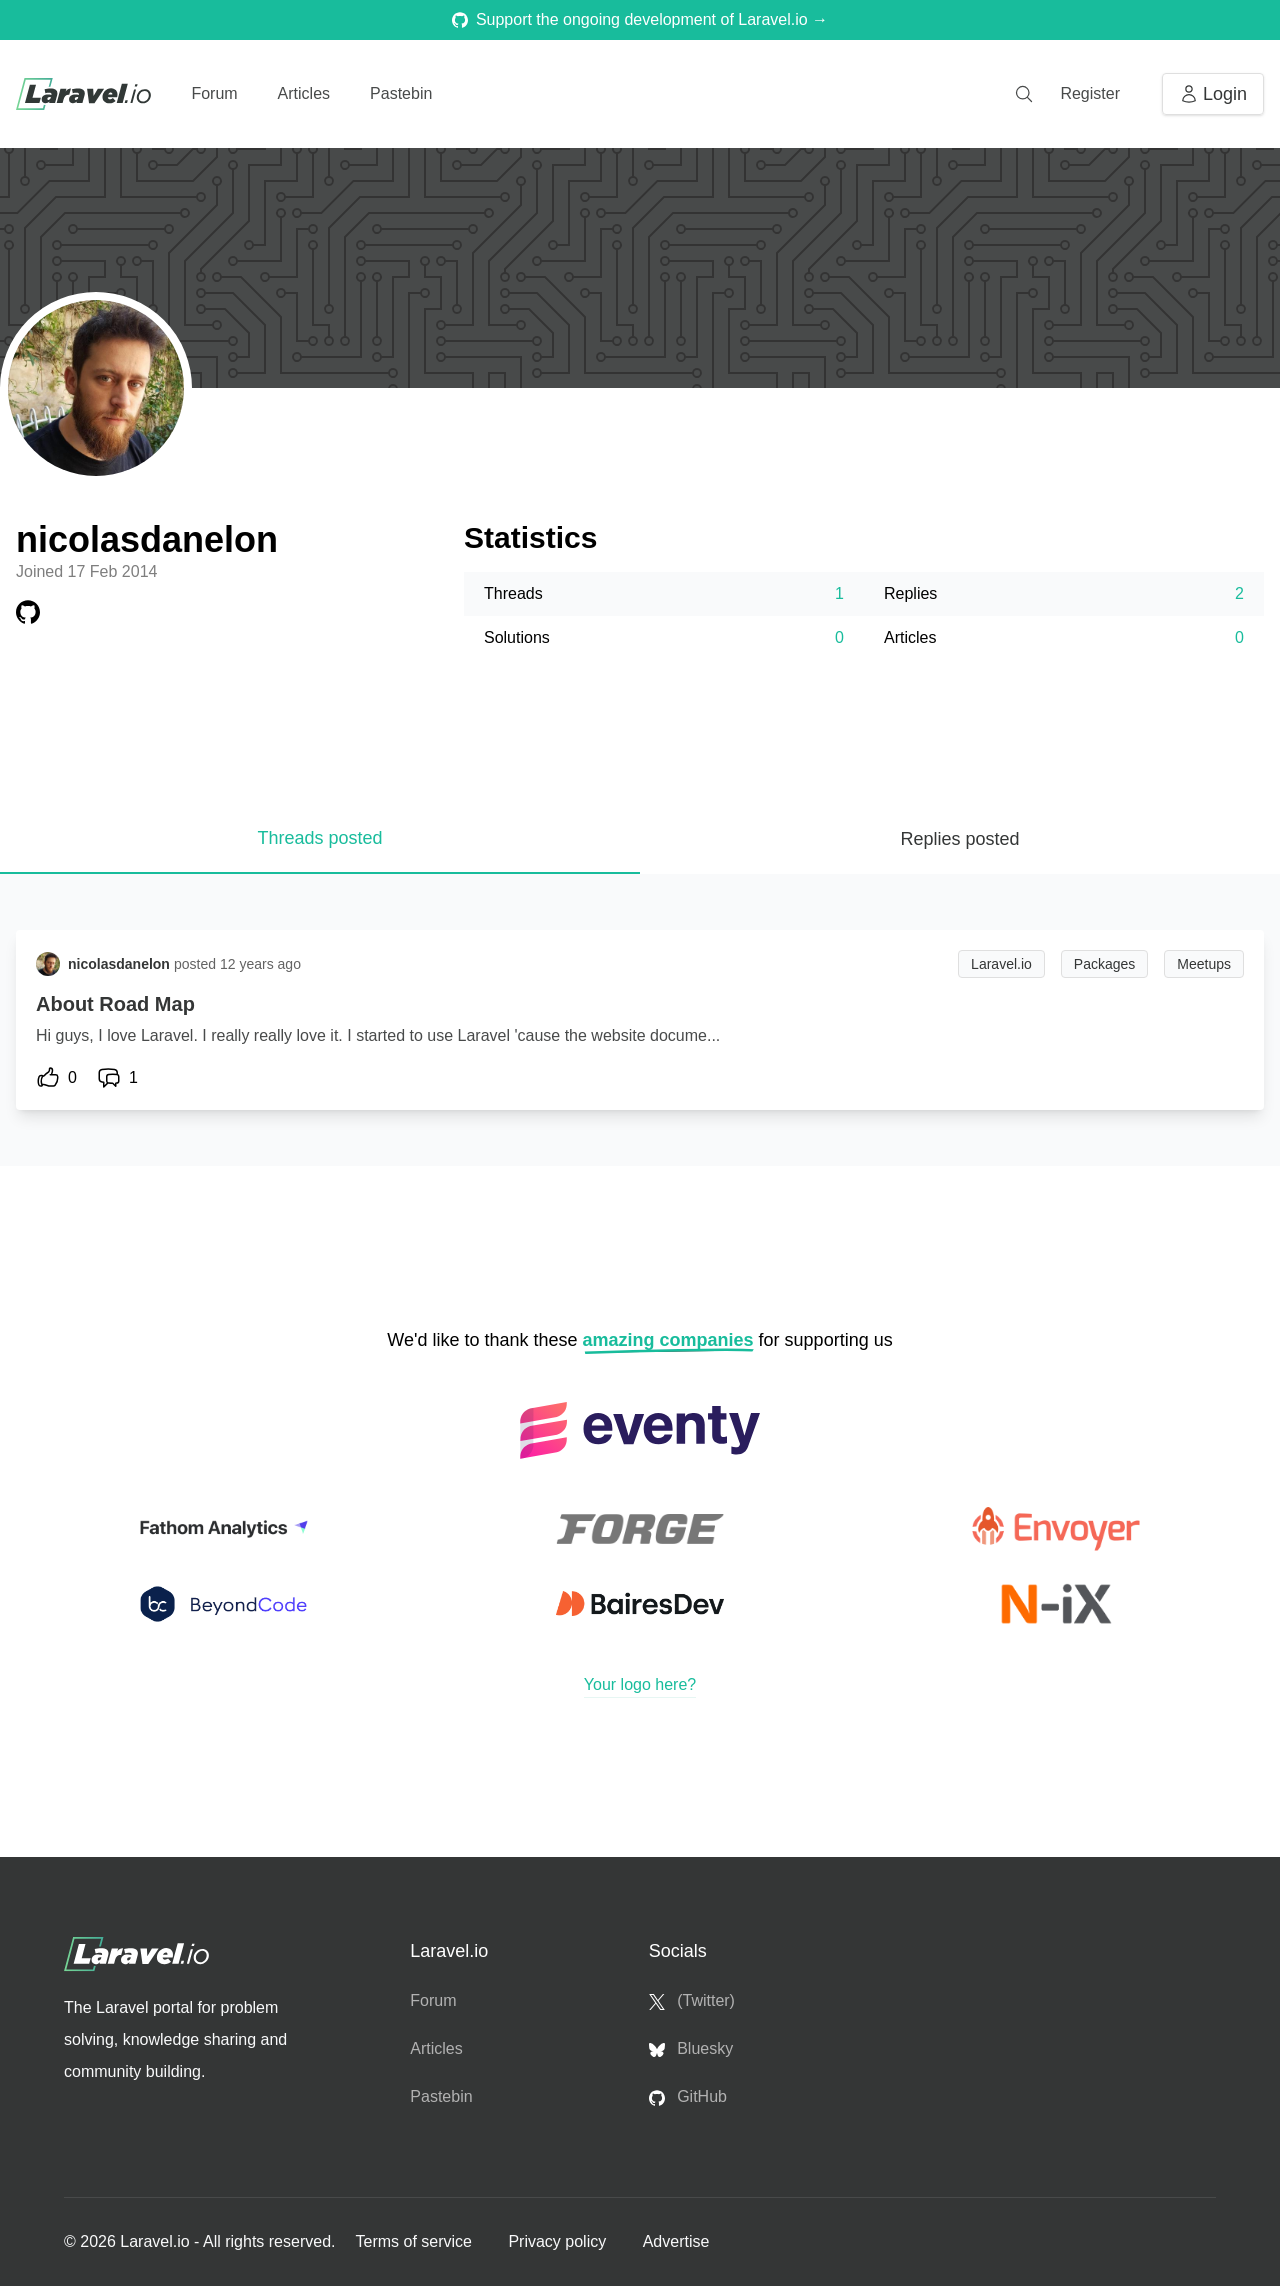  Describe the element at coordinates (304, 93) in the screenshot. I see `Articles` at that location.